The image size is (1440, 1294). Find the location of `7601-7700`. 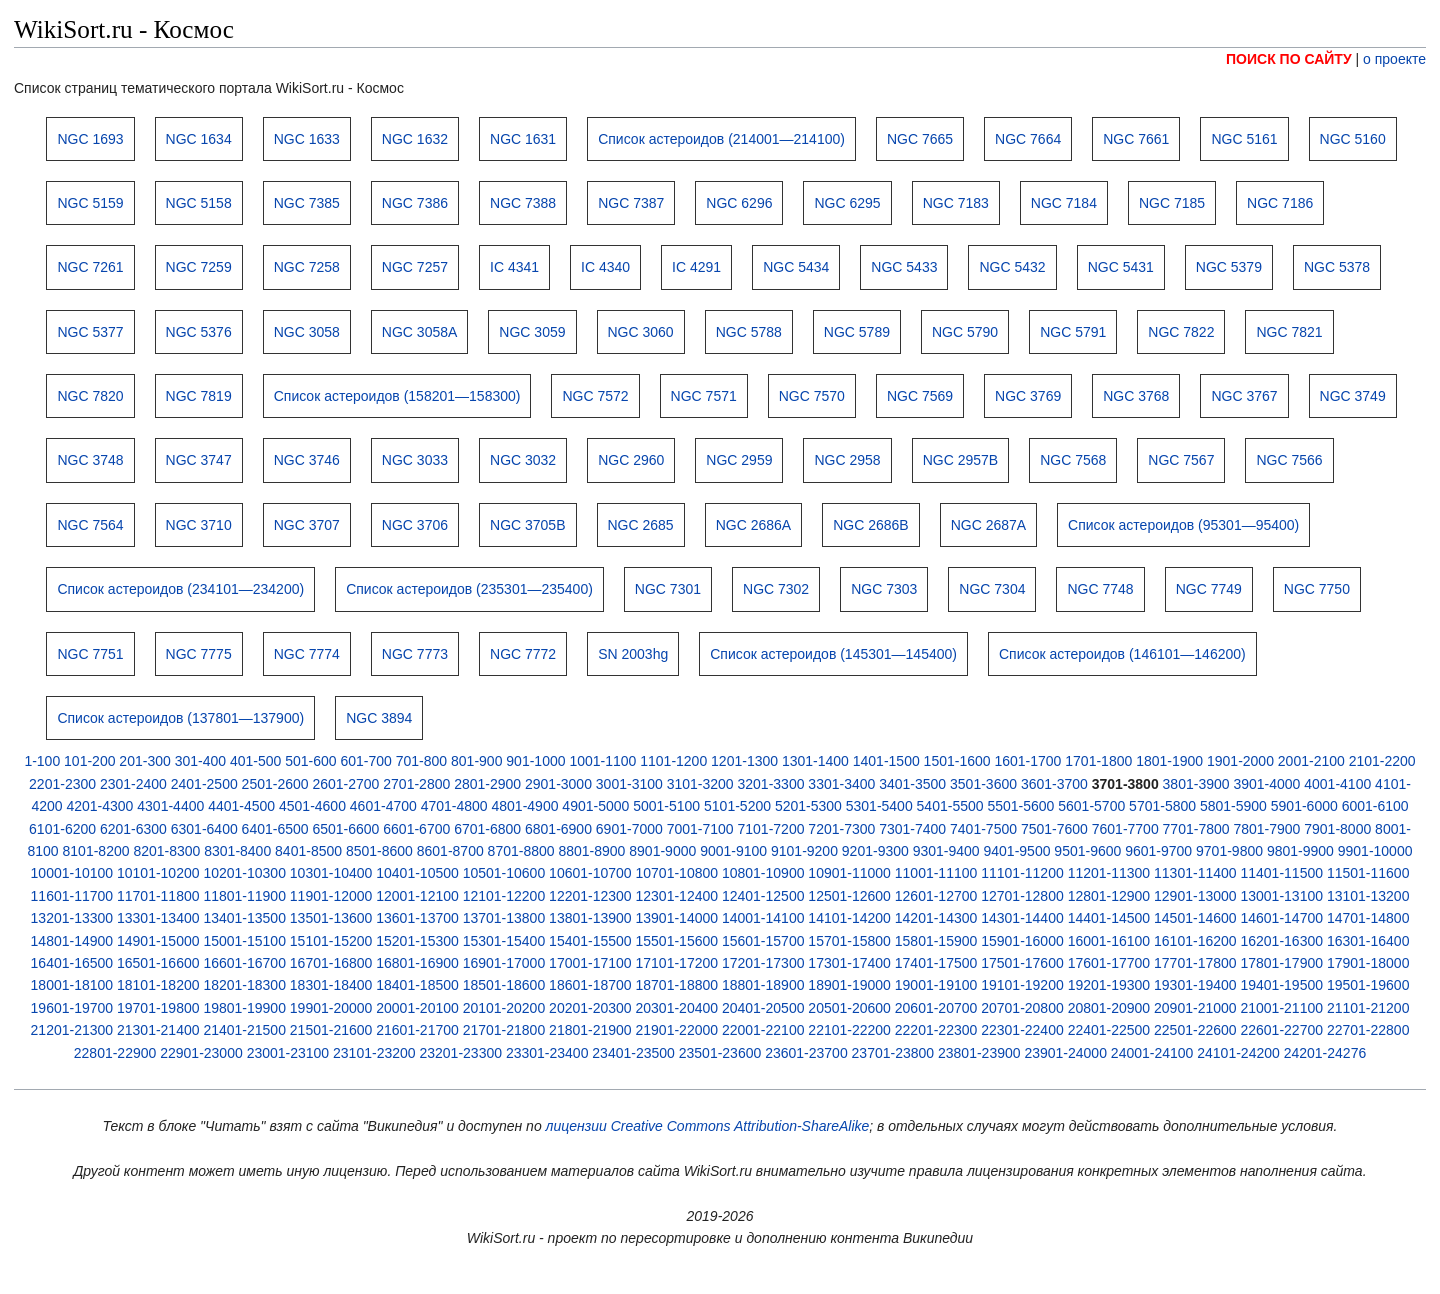

7601-7700 is located at coordinates (1125, 829).